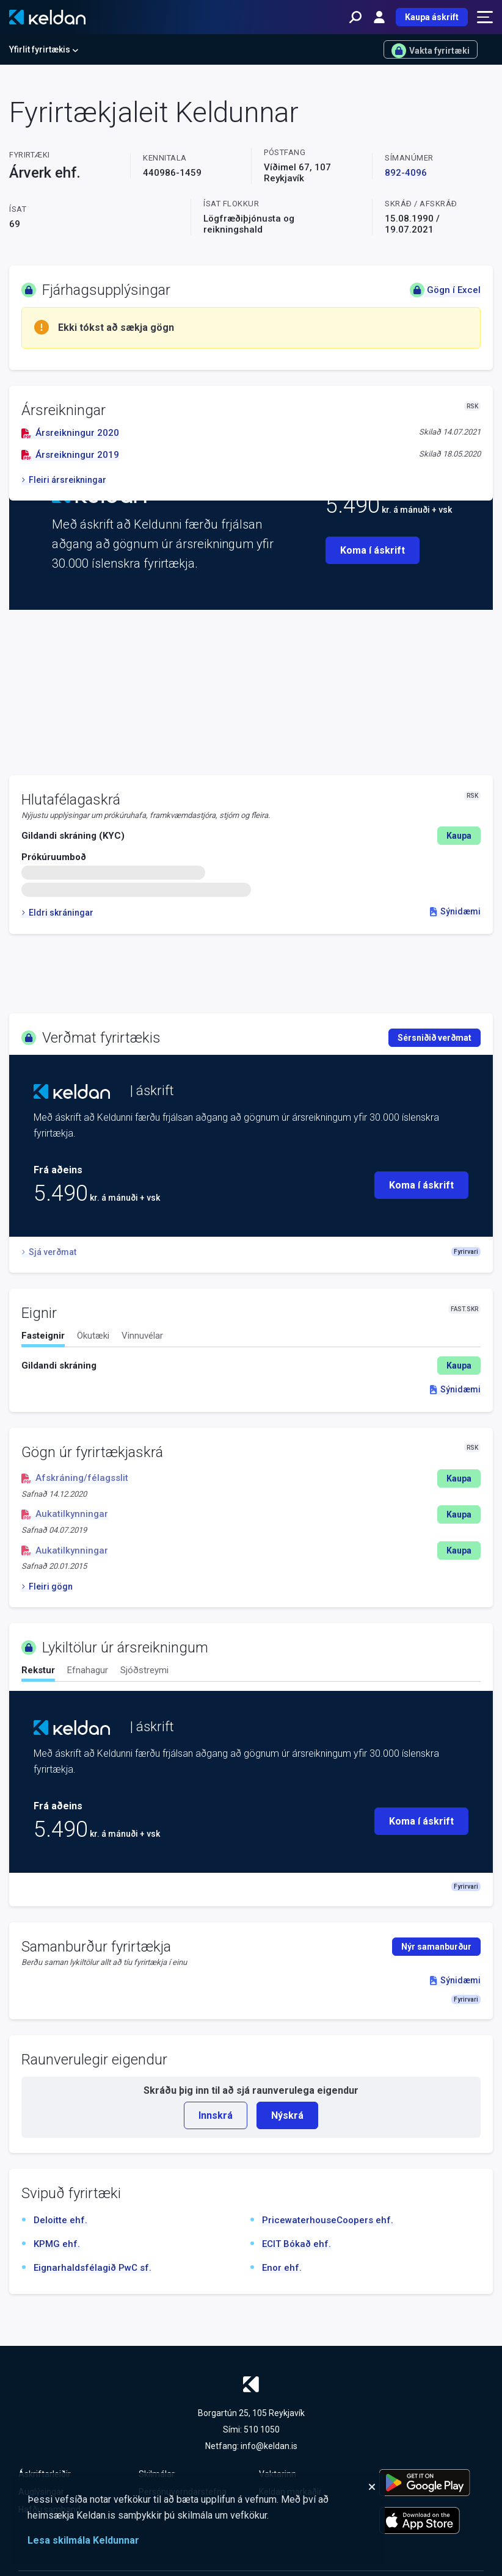 The height and width of the screenshot is (2576, 502). I want to click on info@keldan.is, so click(269, 2446).